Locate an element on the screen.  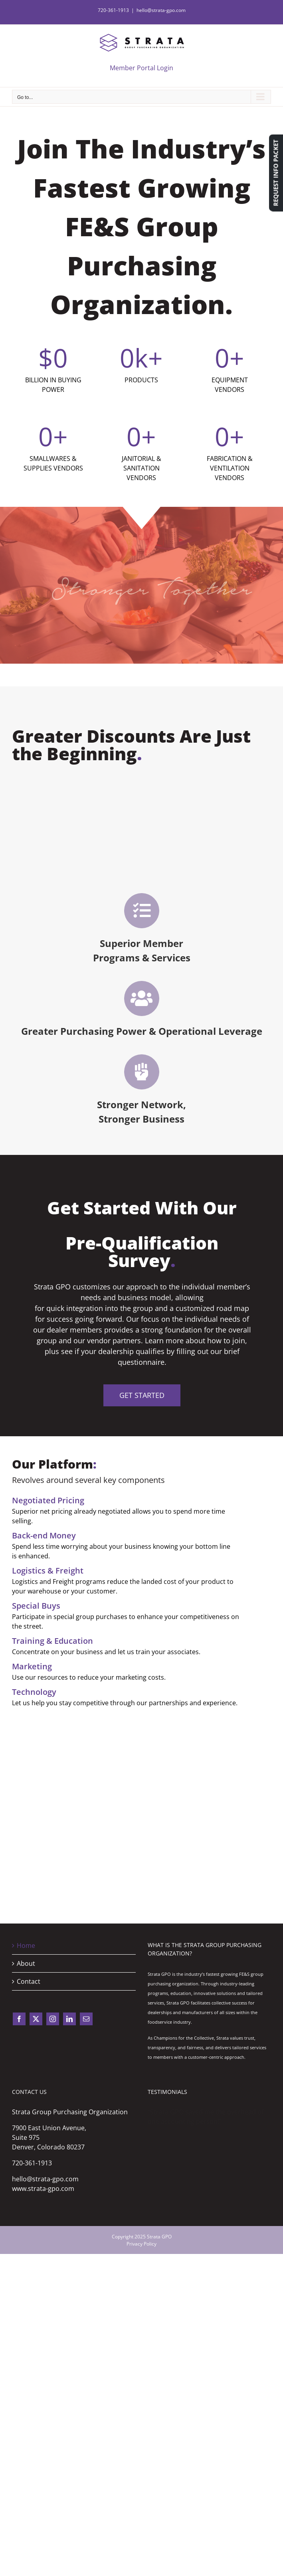
Contact is located at coordinates (28, 1981).